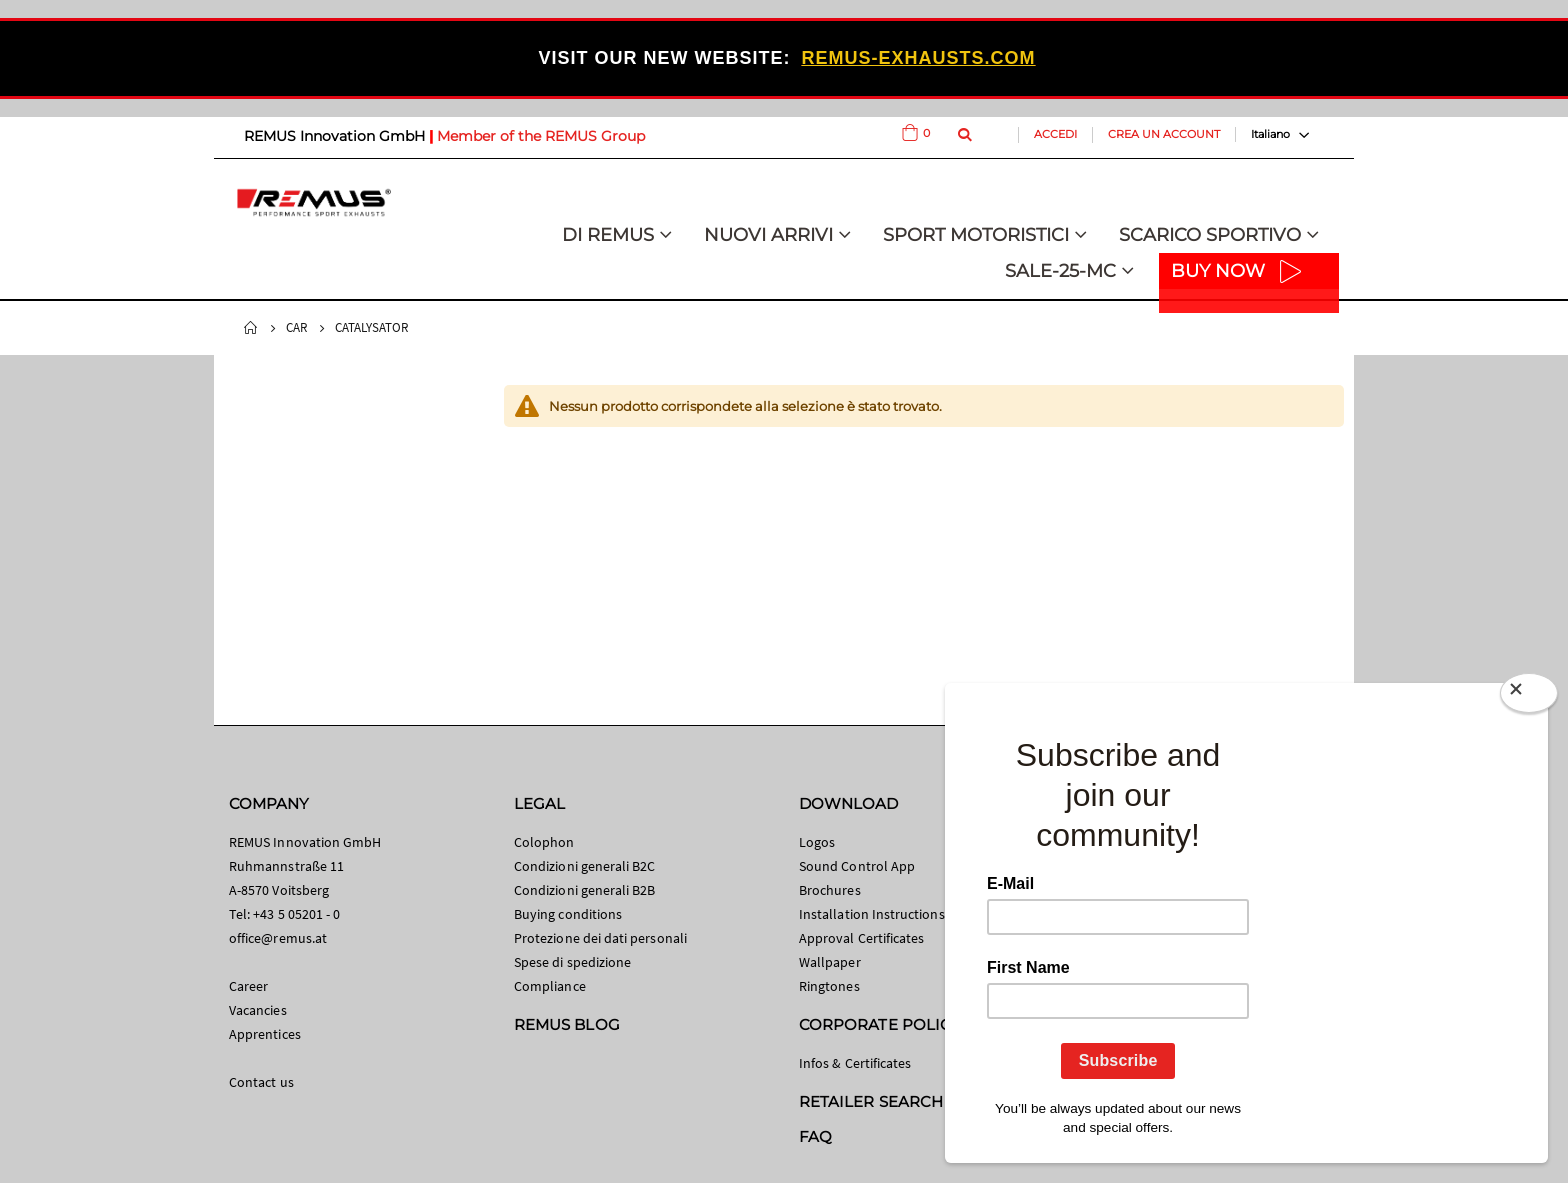  Describe the element at coordinates (1055, 134) in the screenshot. I see `Accedi` at that location.